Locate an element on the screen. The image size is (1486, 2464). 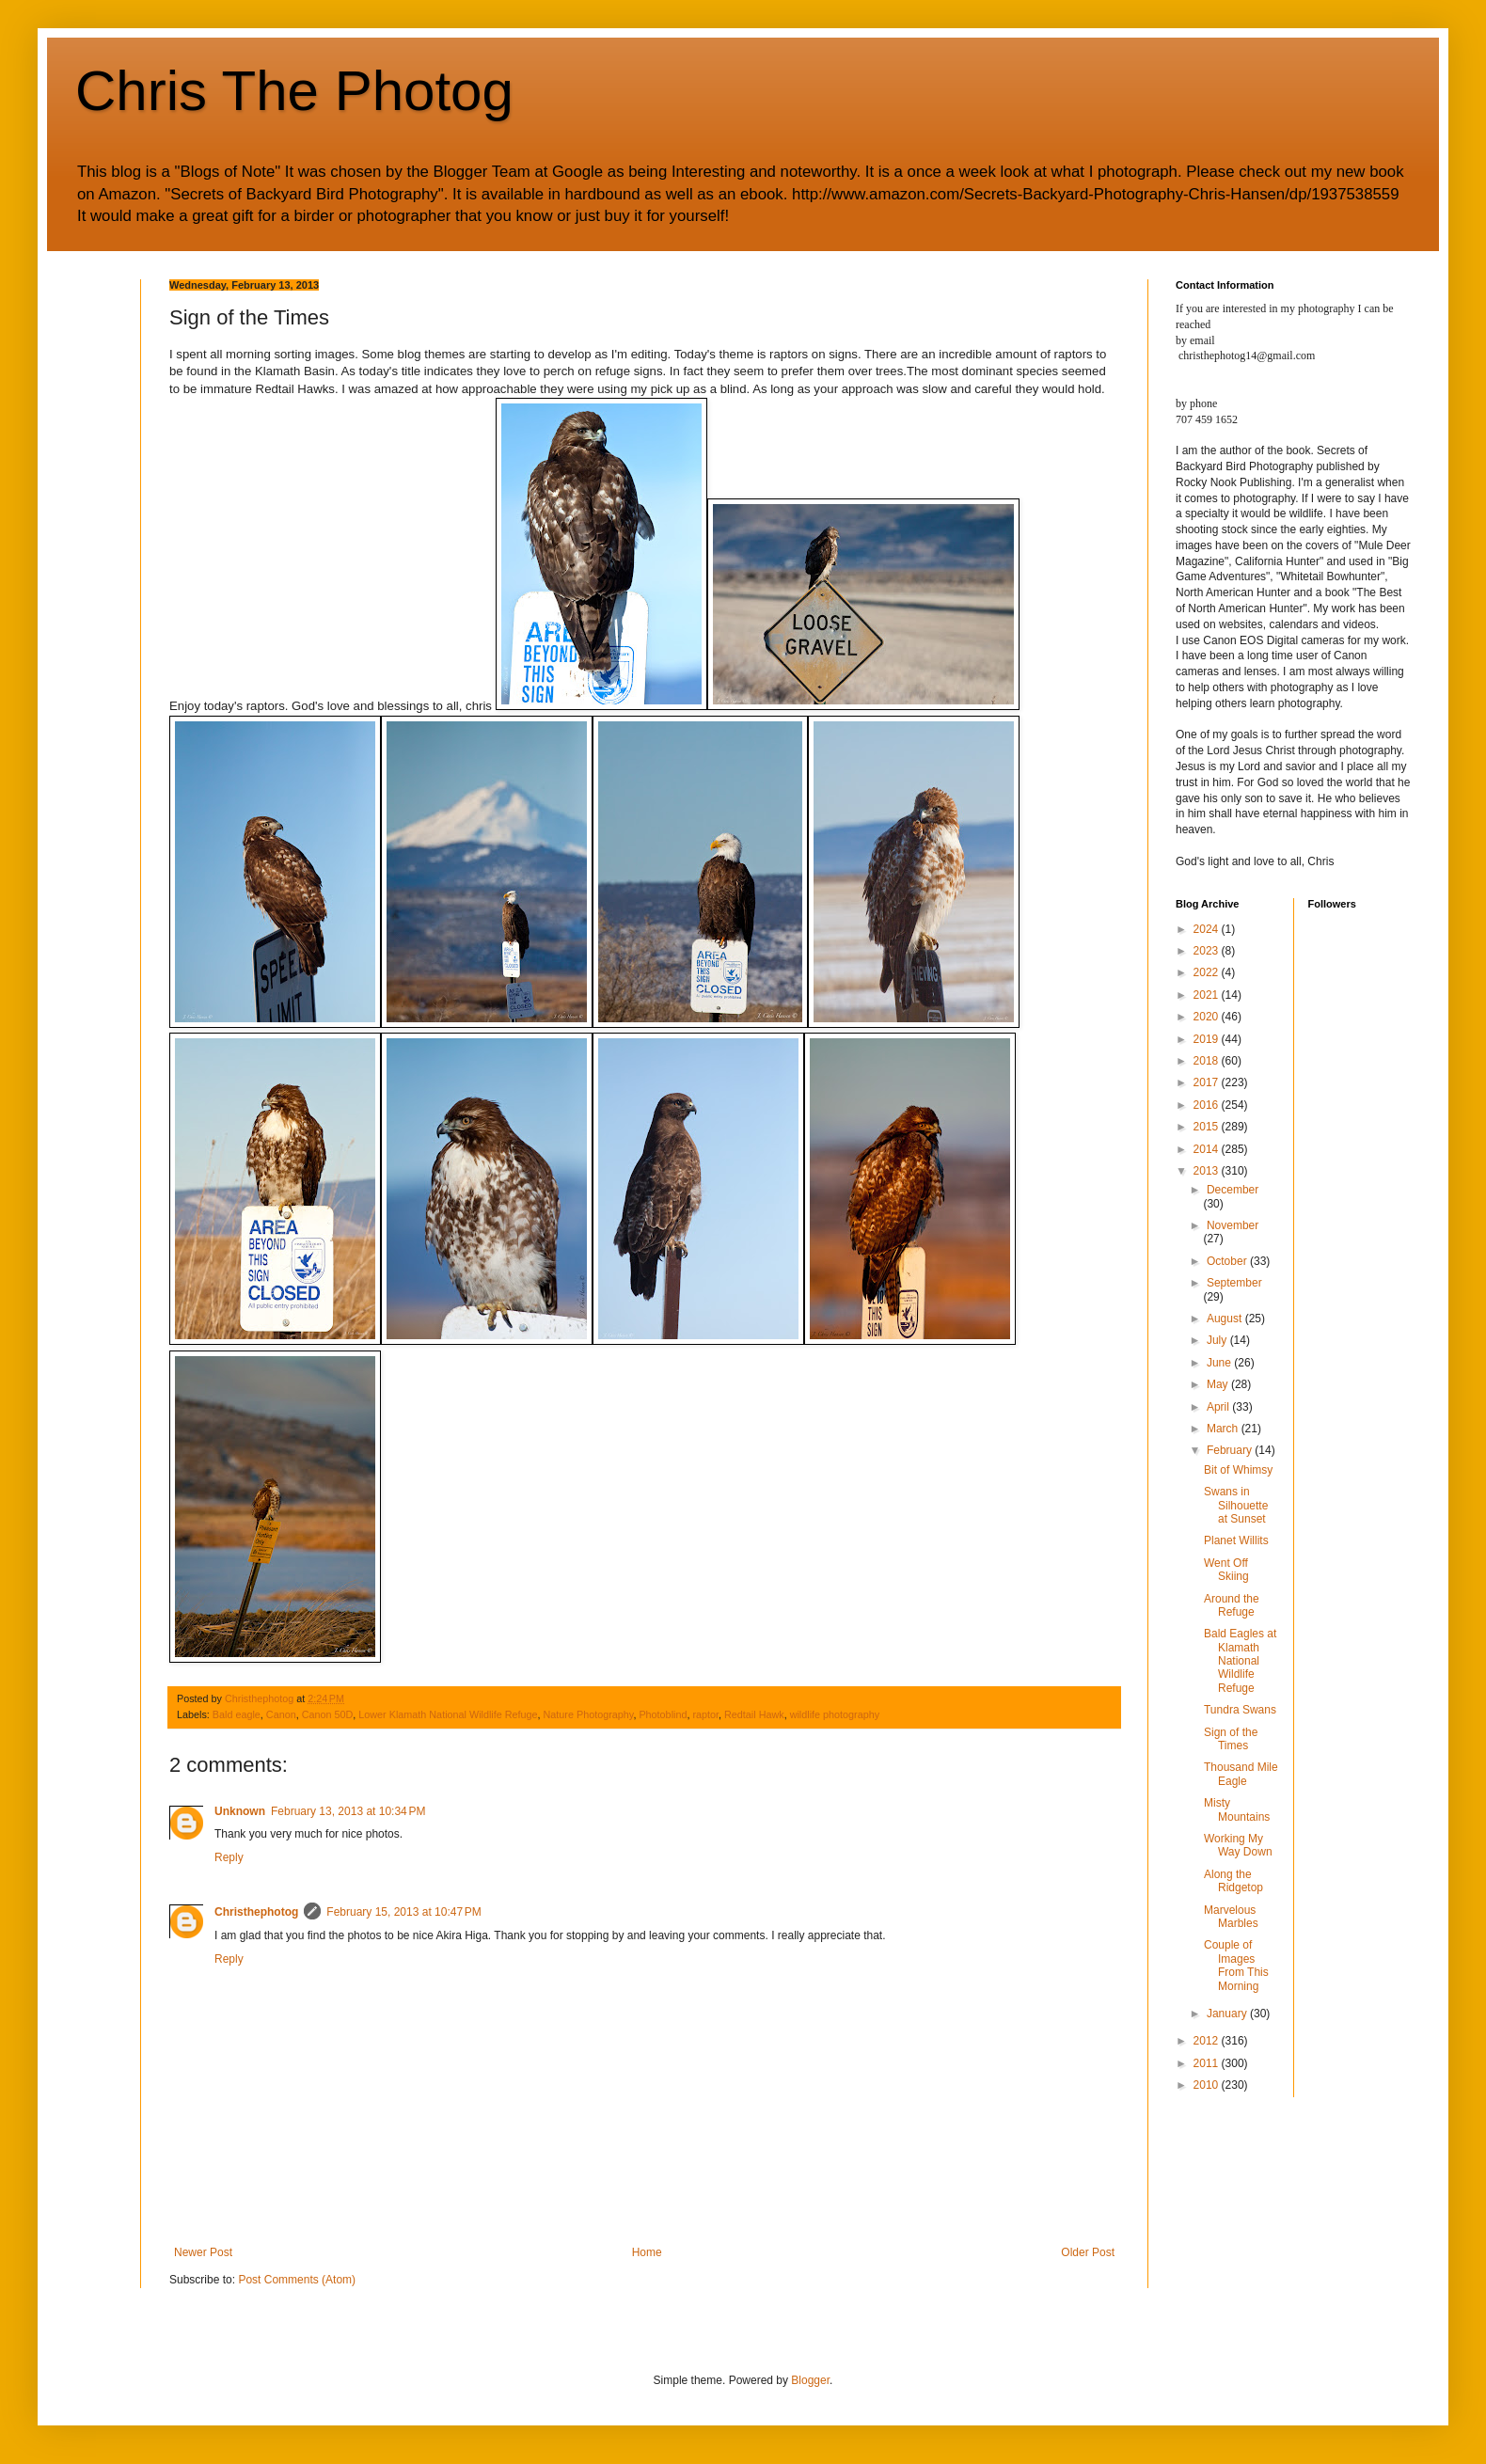
2011 is located at coordinates (1208, 2063).